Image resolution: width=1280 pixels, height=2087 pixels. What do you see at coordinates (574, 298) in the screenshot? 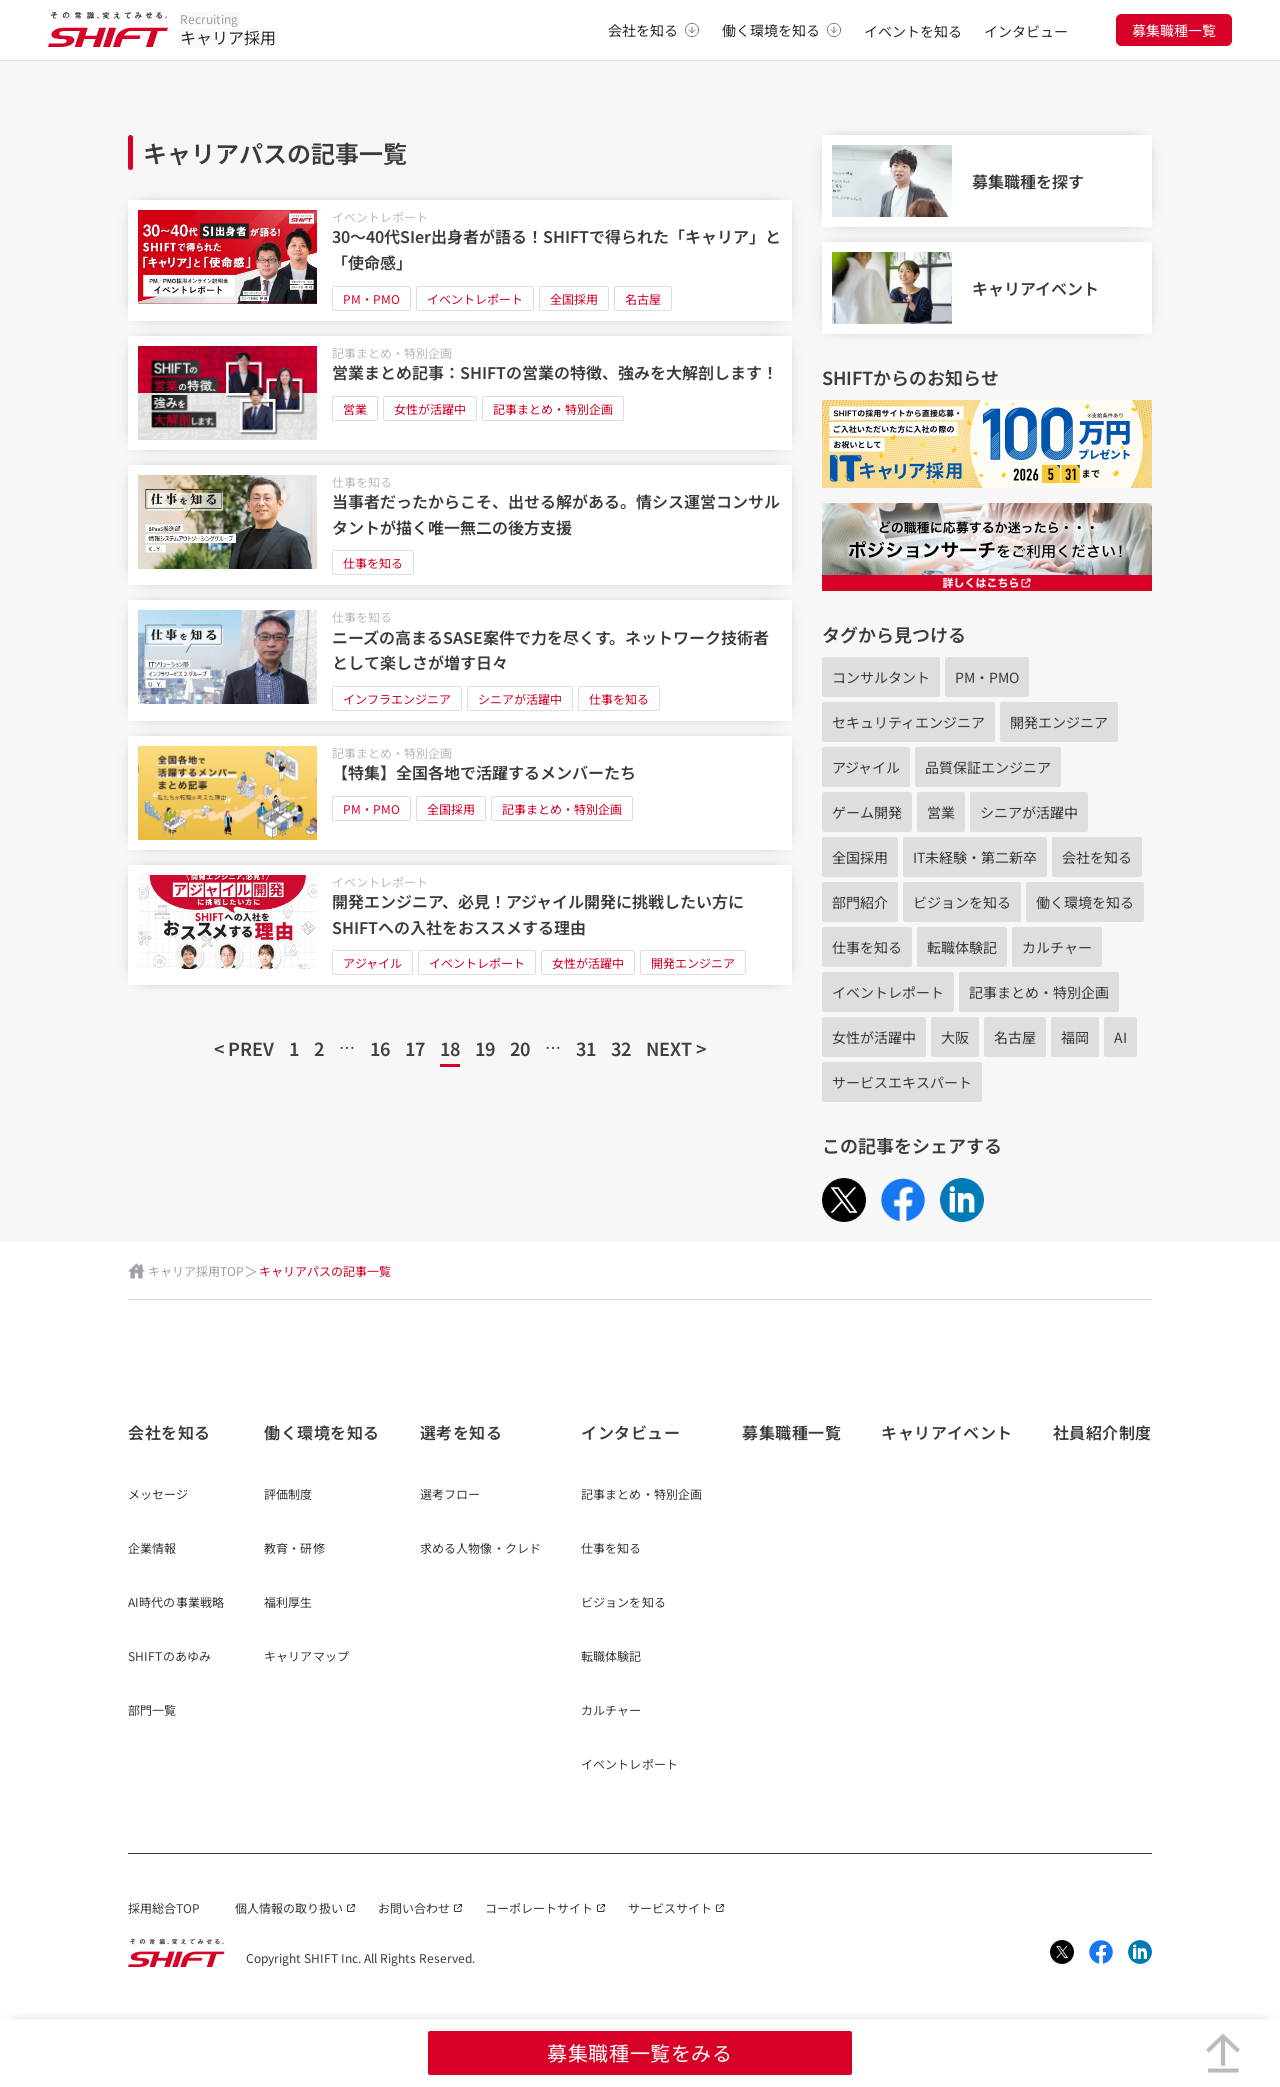
I see `全国採用` at bounding box center [574, 298].